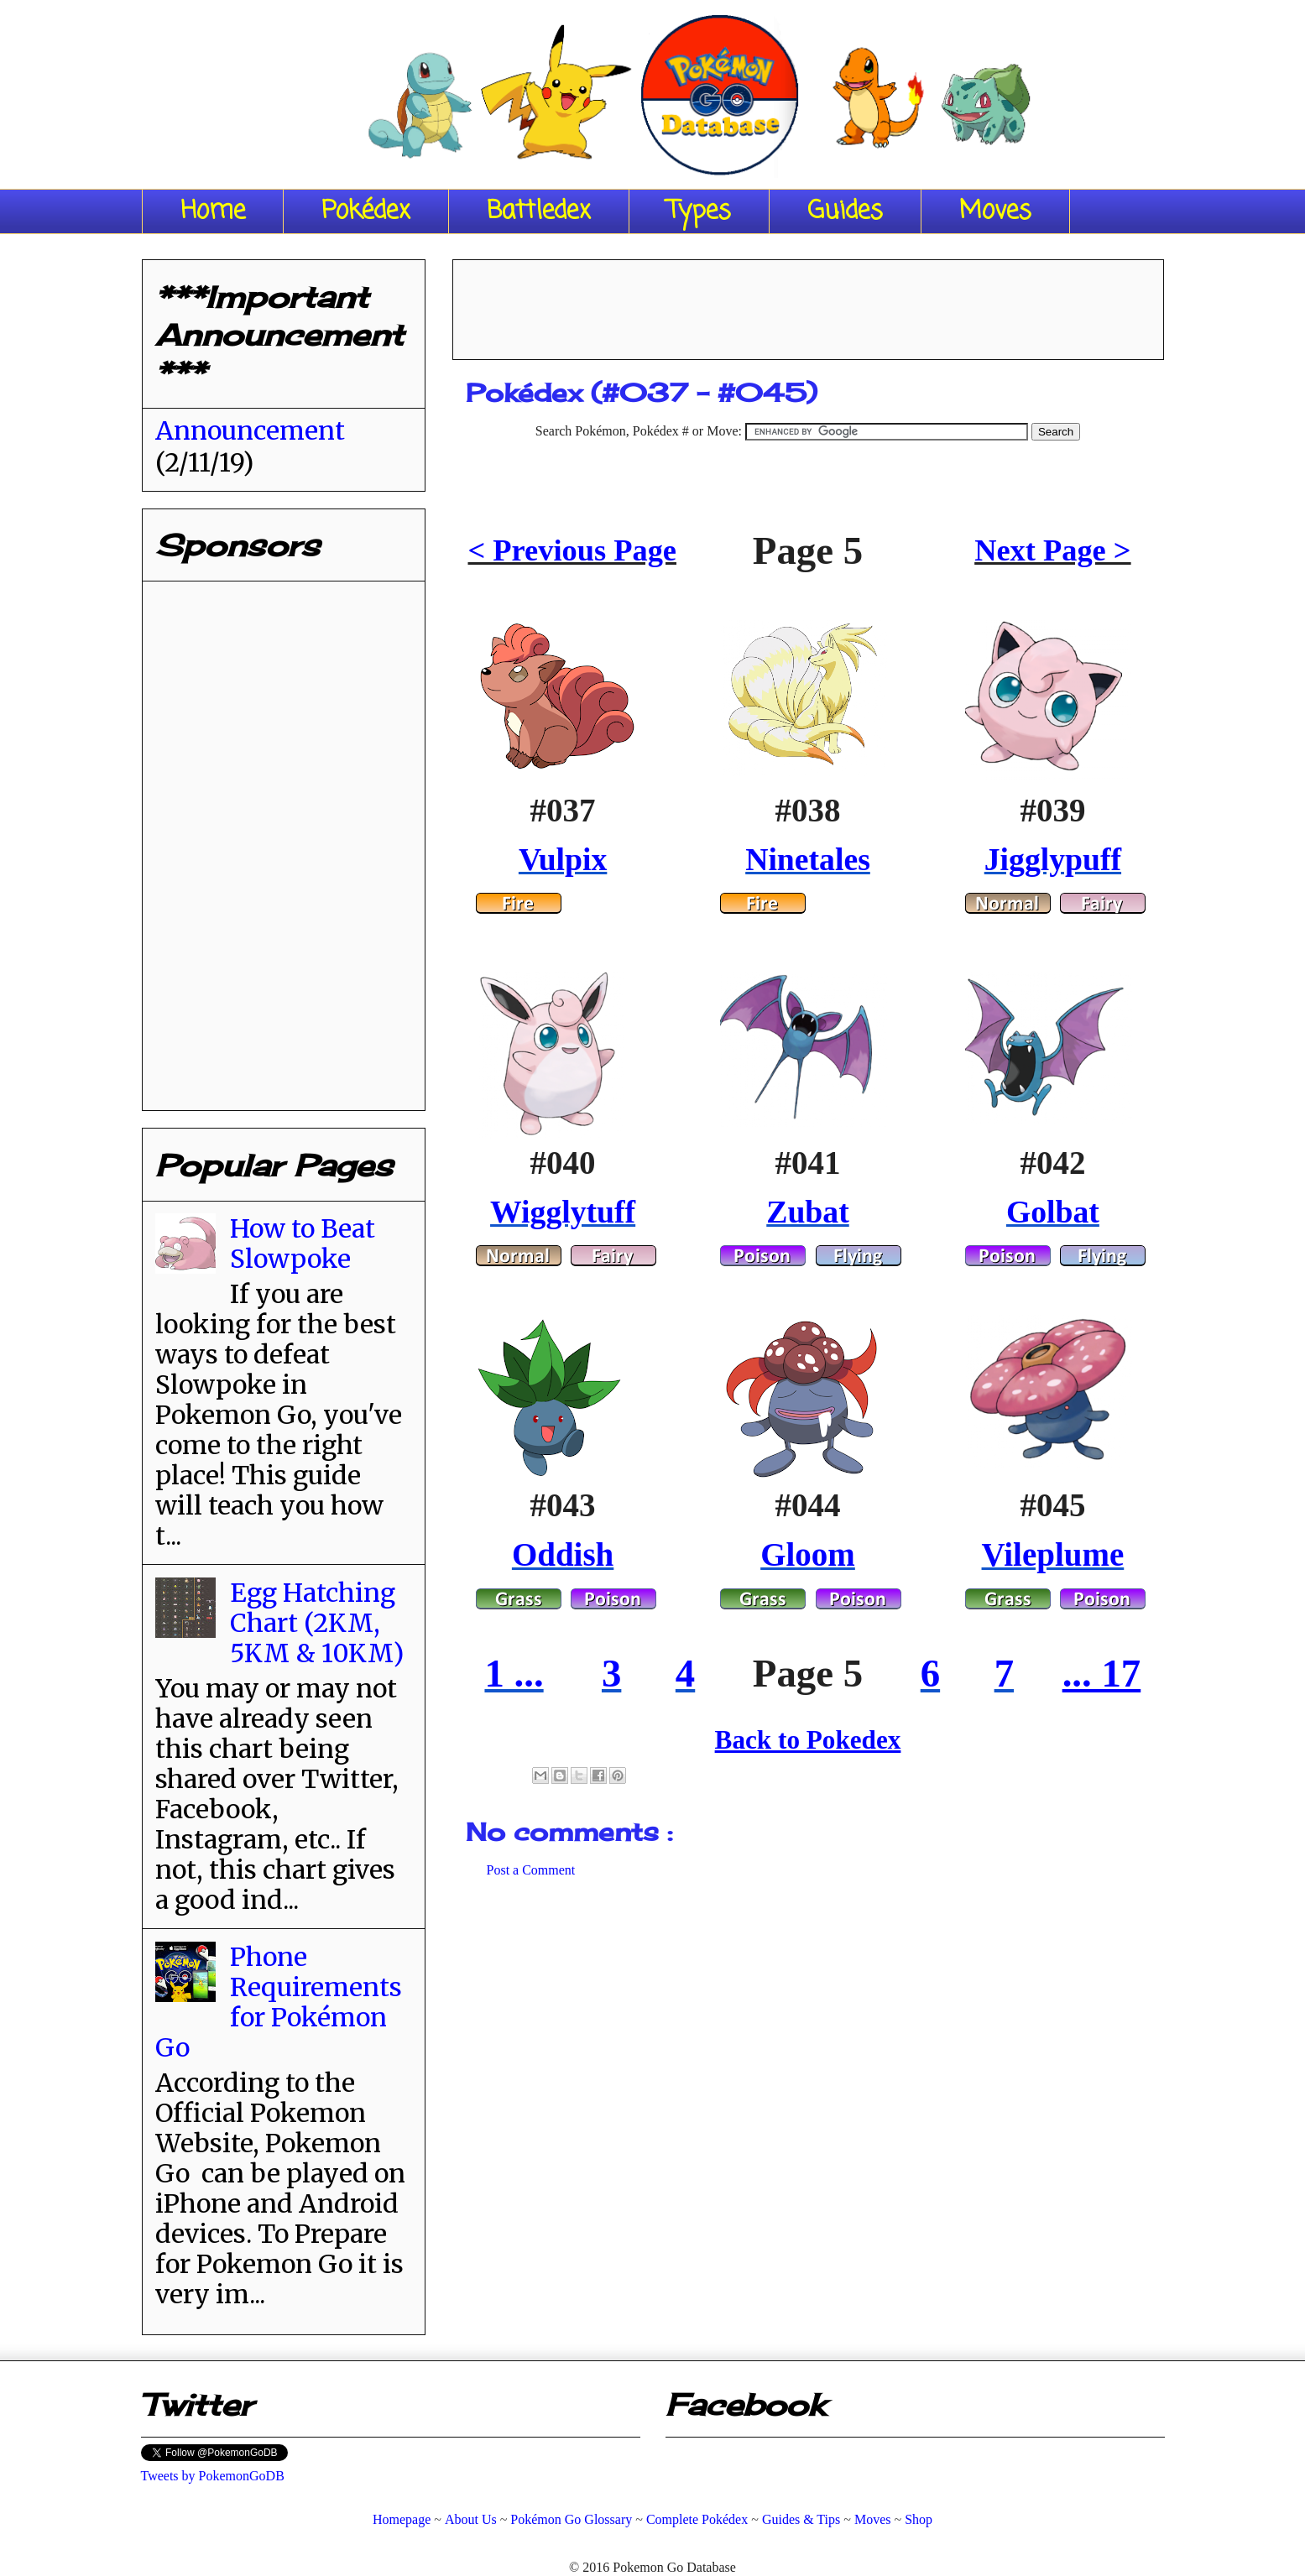 The image size is (1305, 2576). I want to click on Announcement, so click(250, 430).